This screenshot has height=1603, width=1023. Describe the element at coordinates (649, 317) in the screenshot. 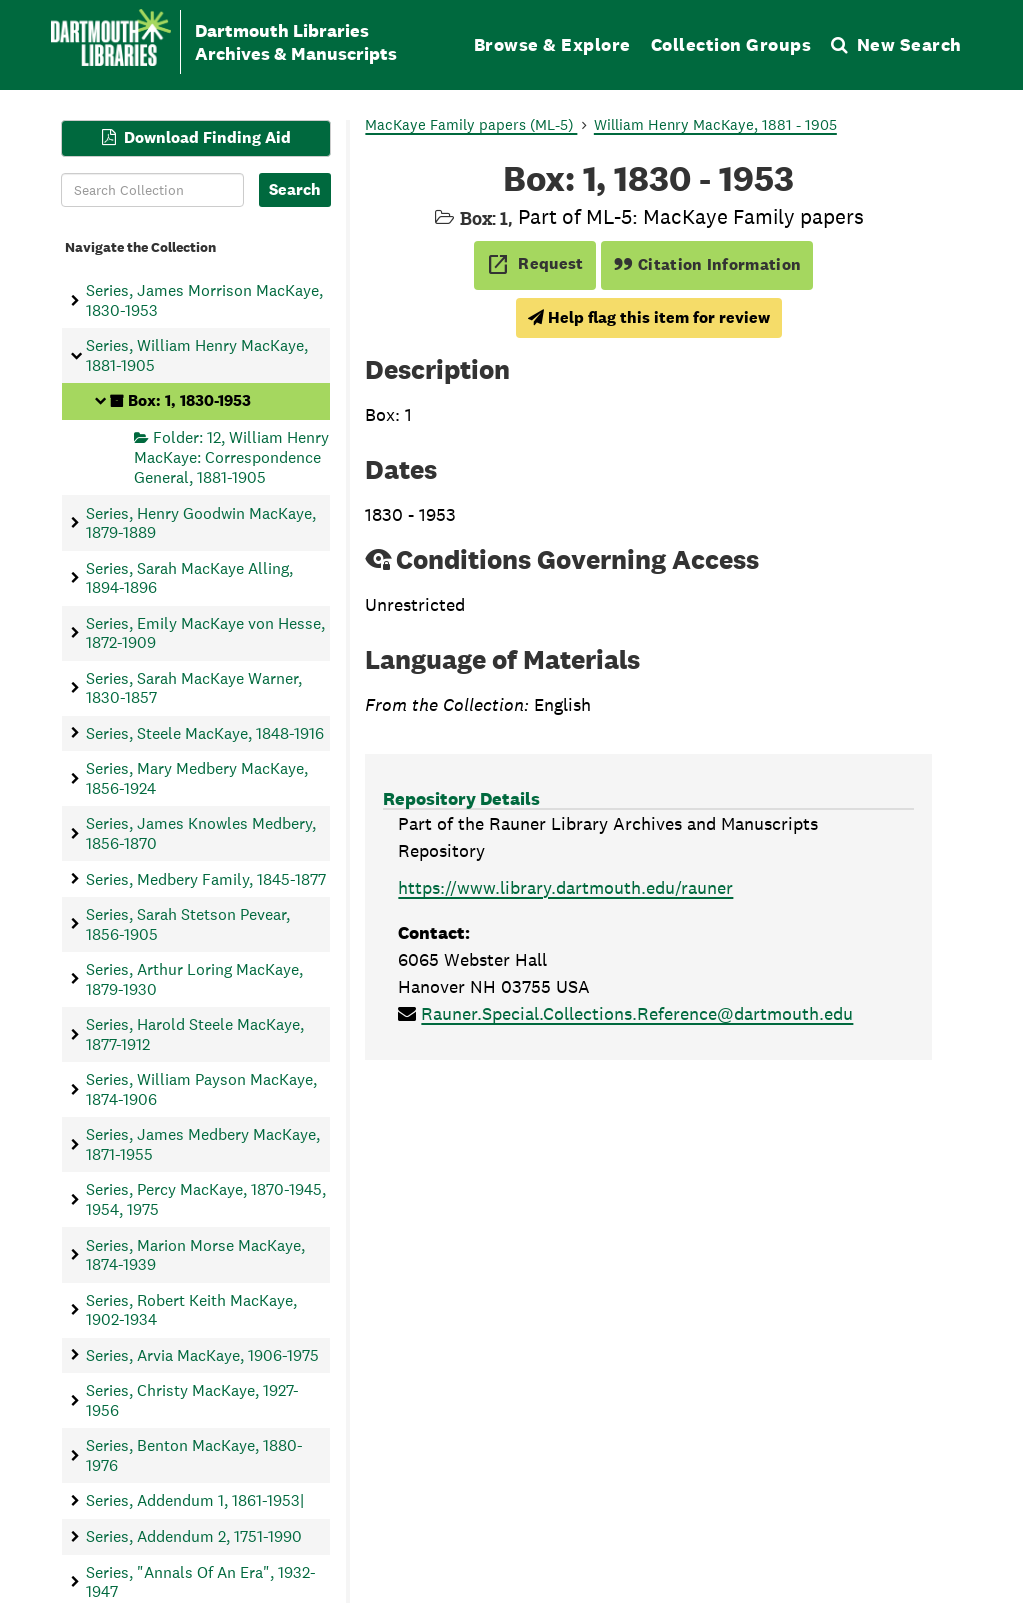

I see `Help flag this item for review` at that location.